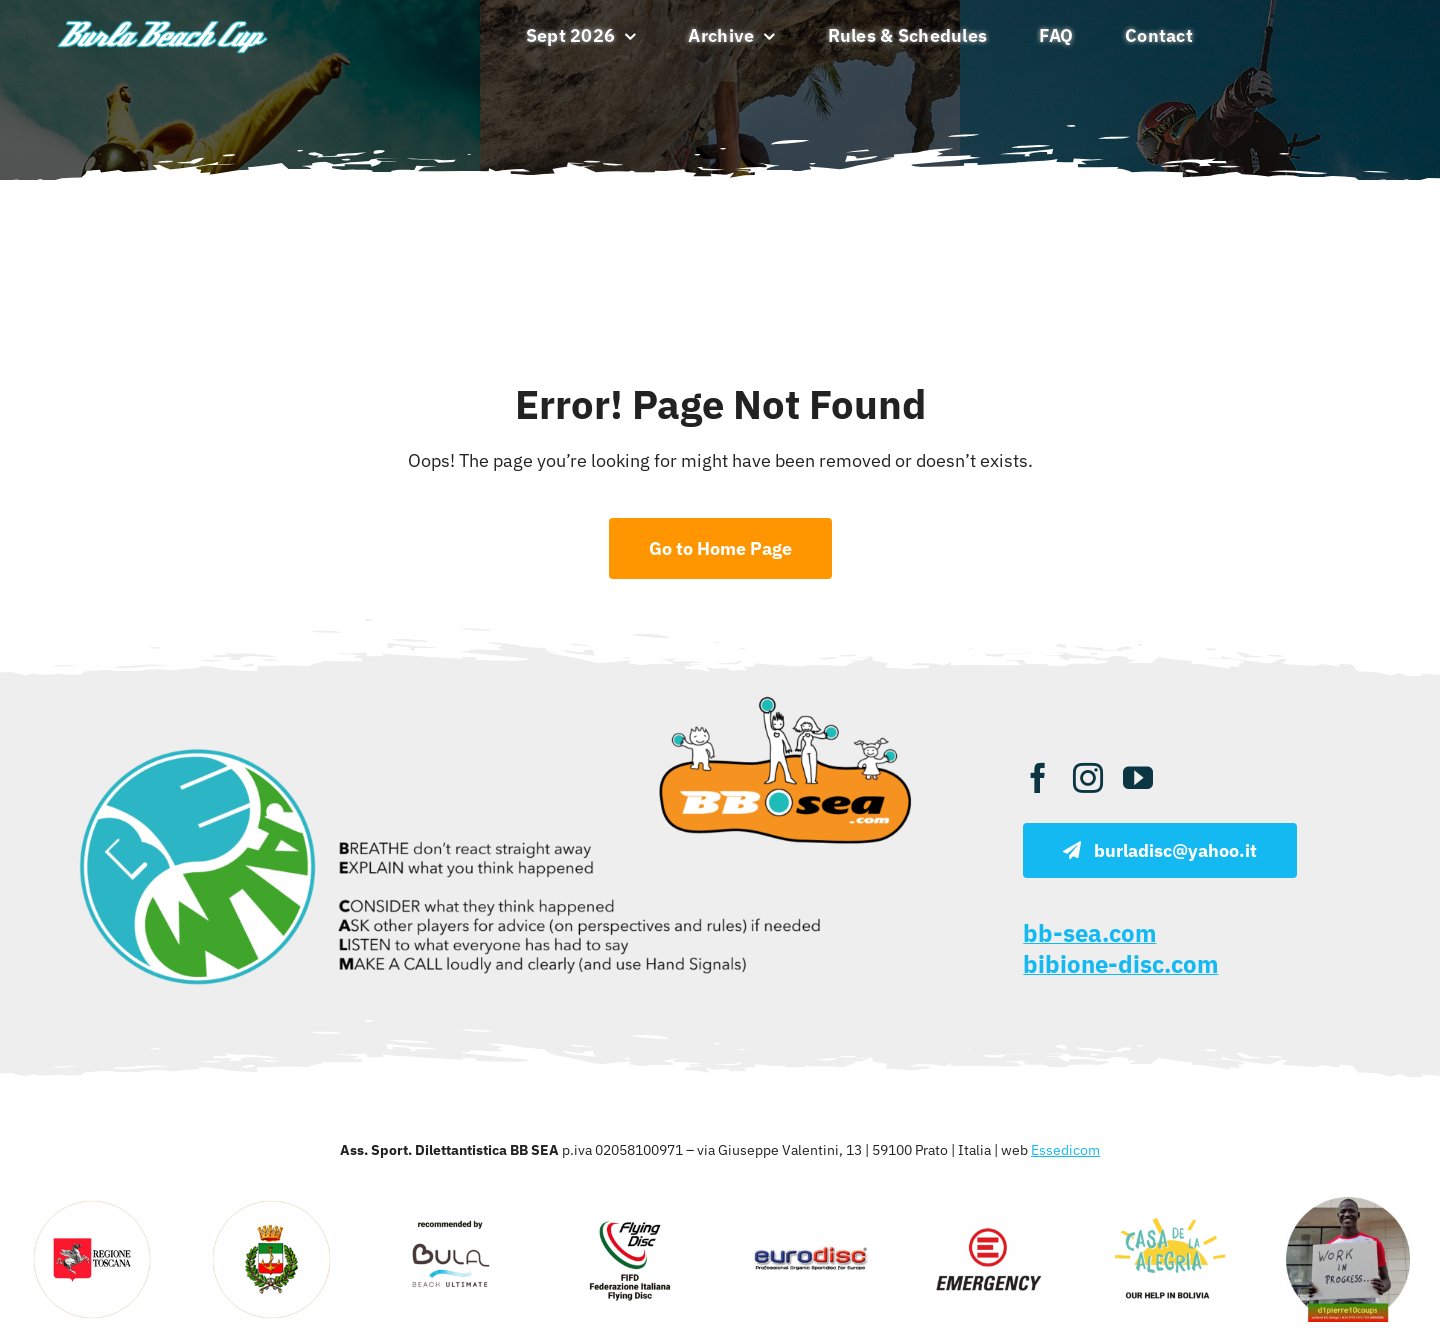  Describe the element at coordinates (1348, 1205) in the screenshot. I see `[d1pierre]` at that location.